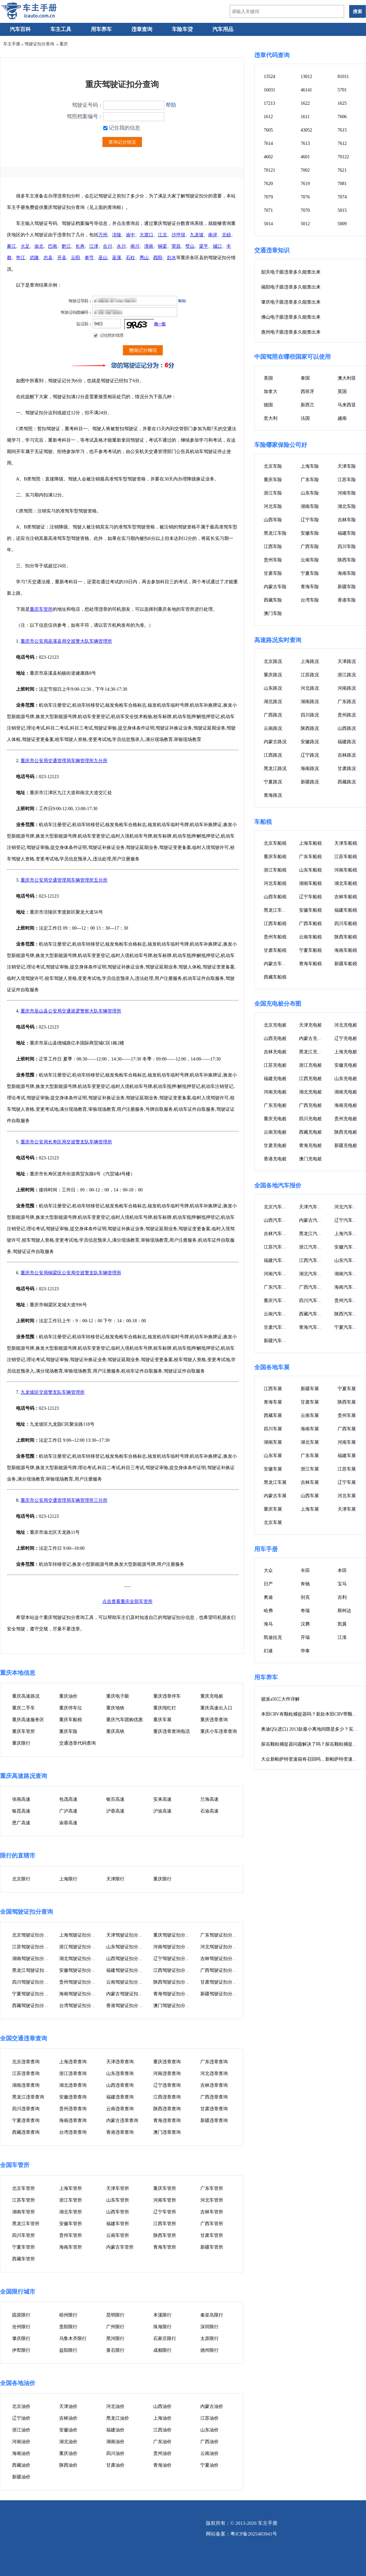 This screenshot has height=2576, width=366. What do you see at coordinates (116, 234) in the screenshot?
I see `涪陵` at bounding box center [116, 234].